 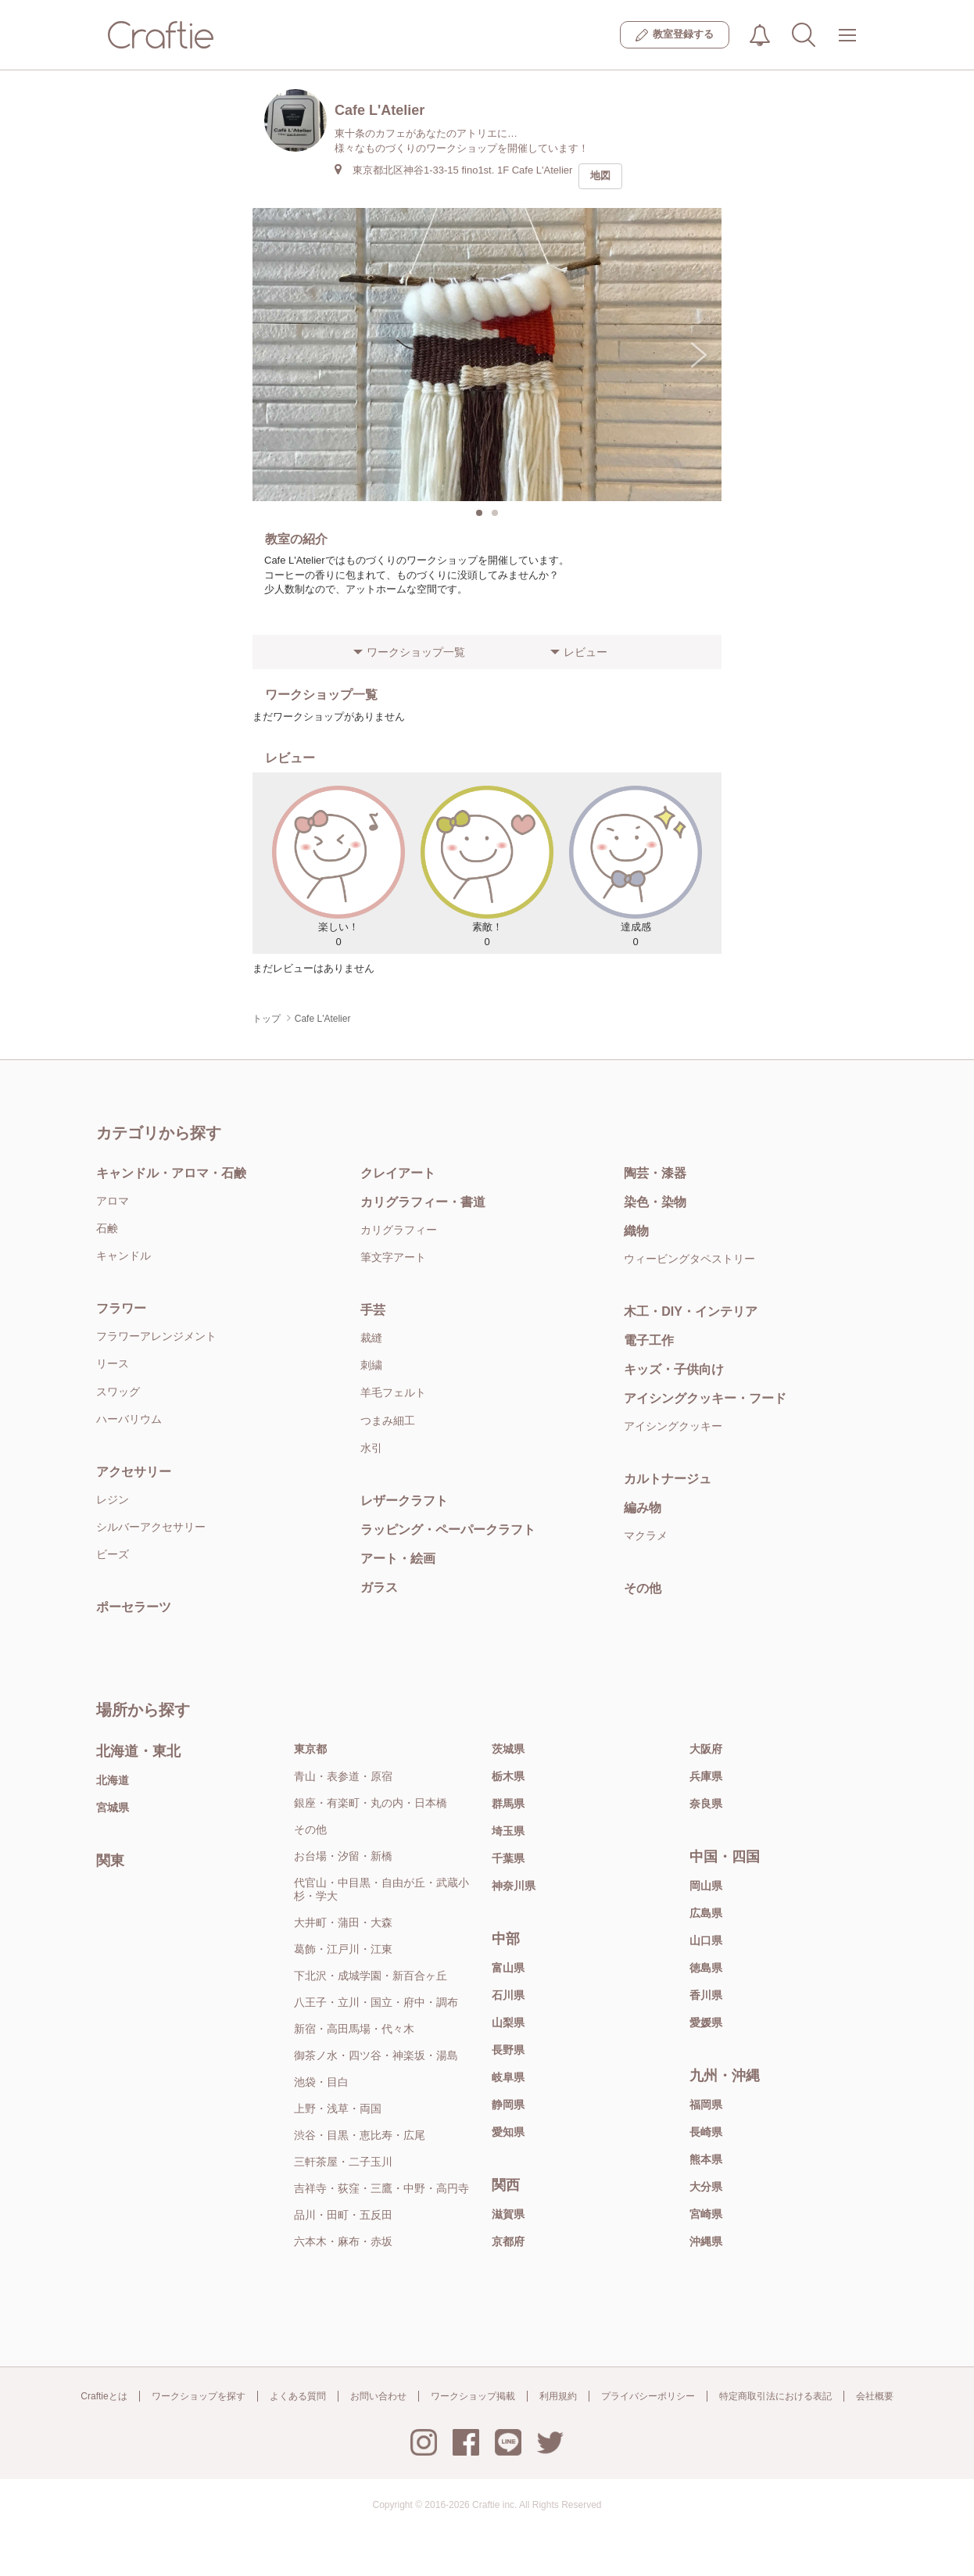 What do you see at coordinates (655, 1202) in the screenshot?
I see `染色・染物` at bounding box center [655, 1202].